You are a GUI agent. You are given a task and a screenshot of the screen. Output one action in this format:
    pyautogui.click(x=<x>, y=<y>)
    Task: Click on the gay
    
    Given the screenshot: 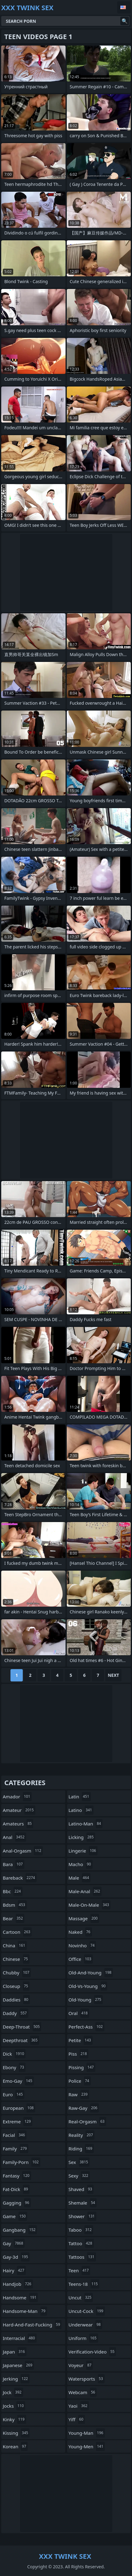 What is the action you would take?
    pyautogui.click(x=14, y=2243)
    